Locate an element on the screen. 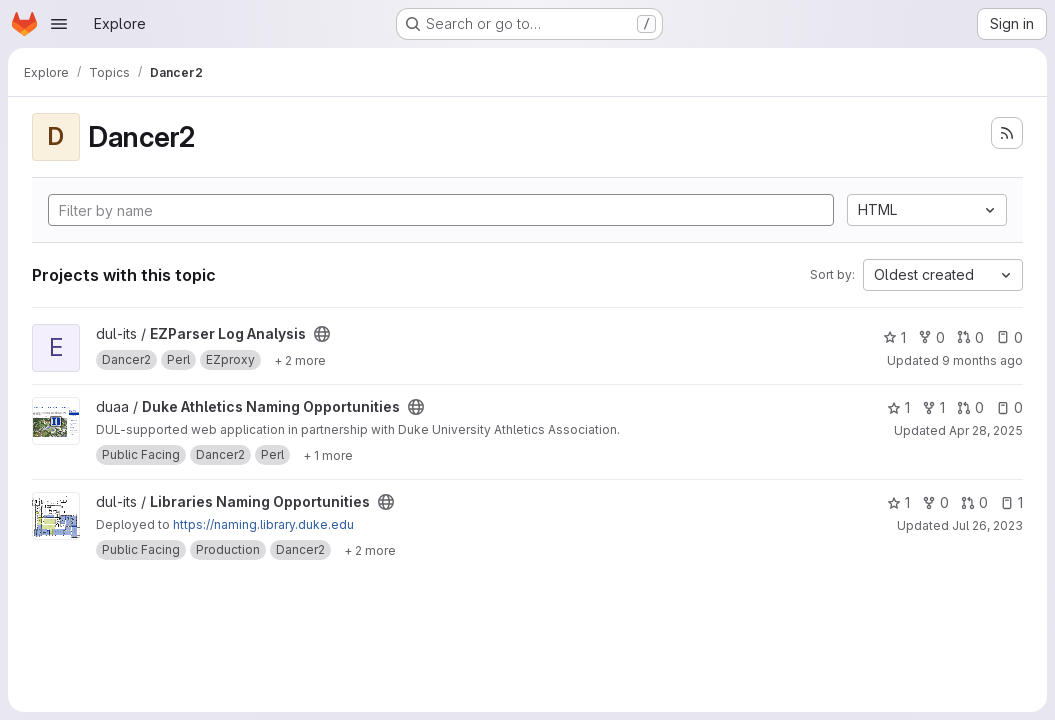 This screenshot has width=1055, height=720. 0 [Libraries Naming Opportunities has 0 open merge requests] is located at coordinates (974, 502).